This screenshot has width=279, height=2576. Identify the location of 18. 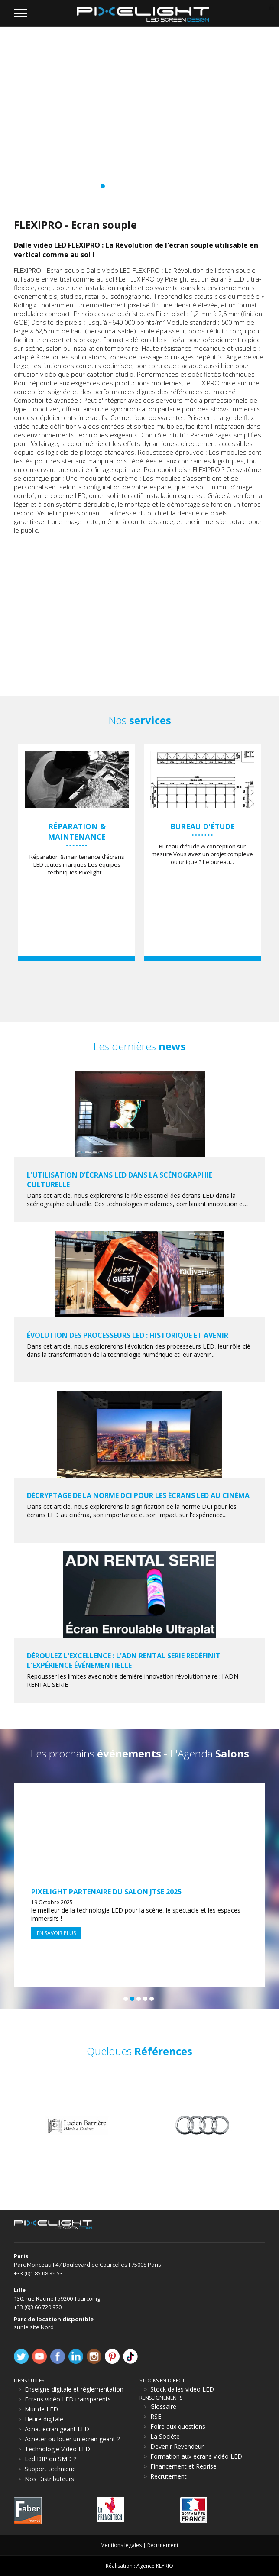
(193, 186).